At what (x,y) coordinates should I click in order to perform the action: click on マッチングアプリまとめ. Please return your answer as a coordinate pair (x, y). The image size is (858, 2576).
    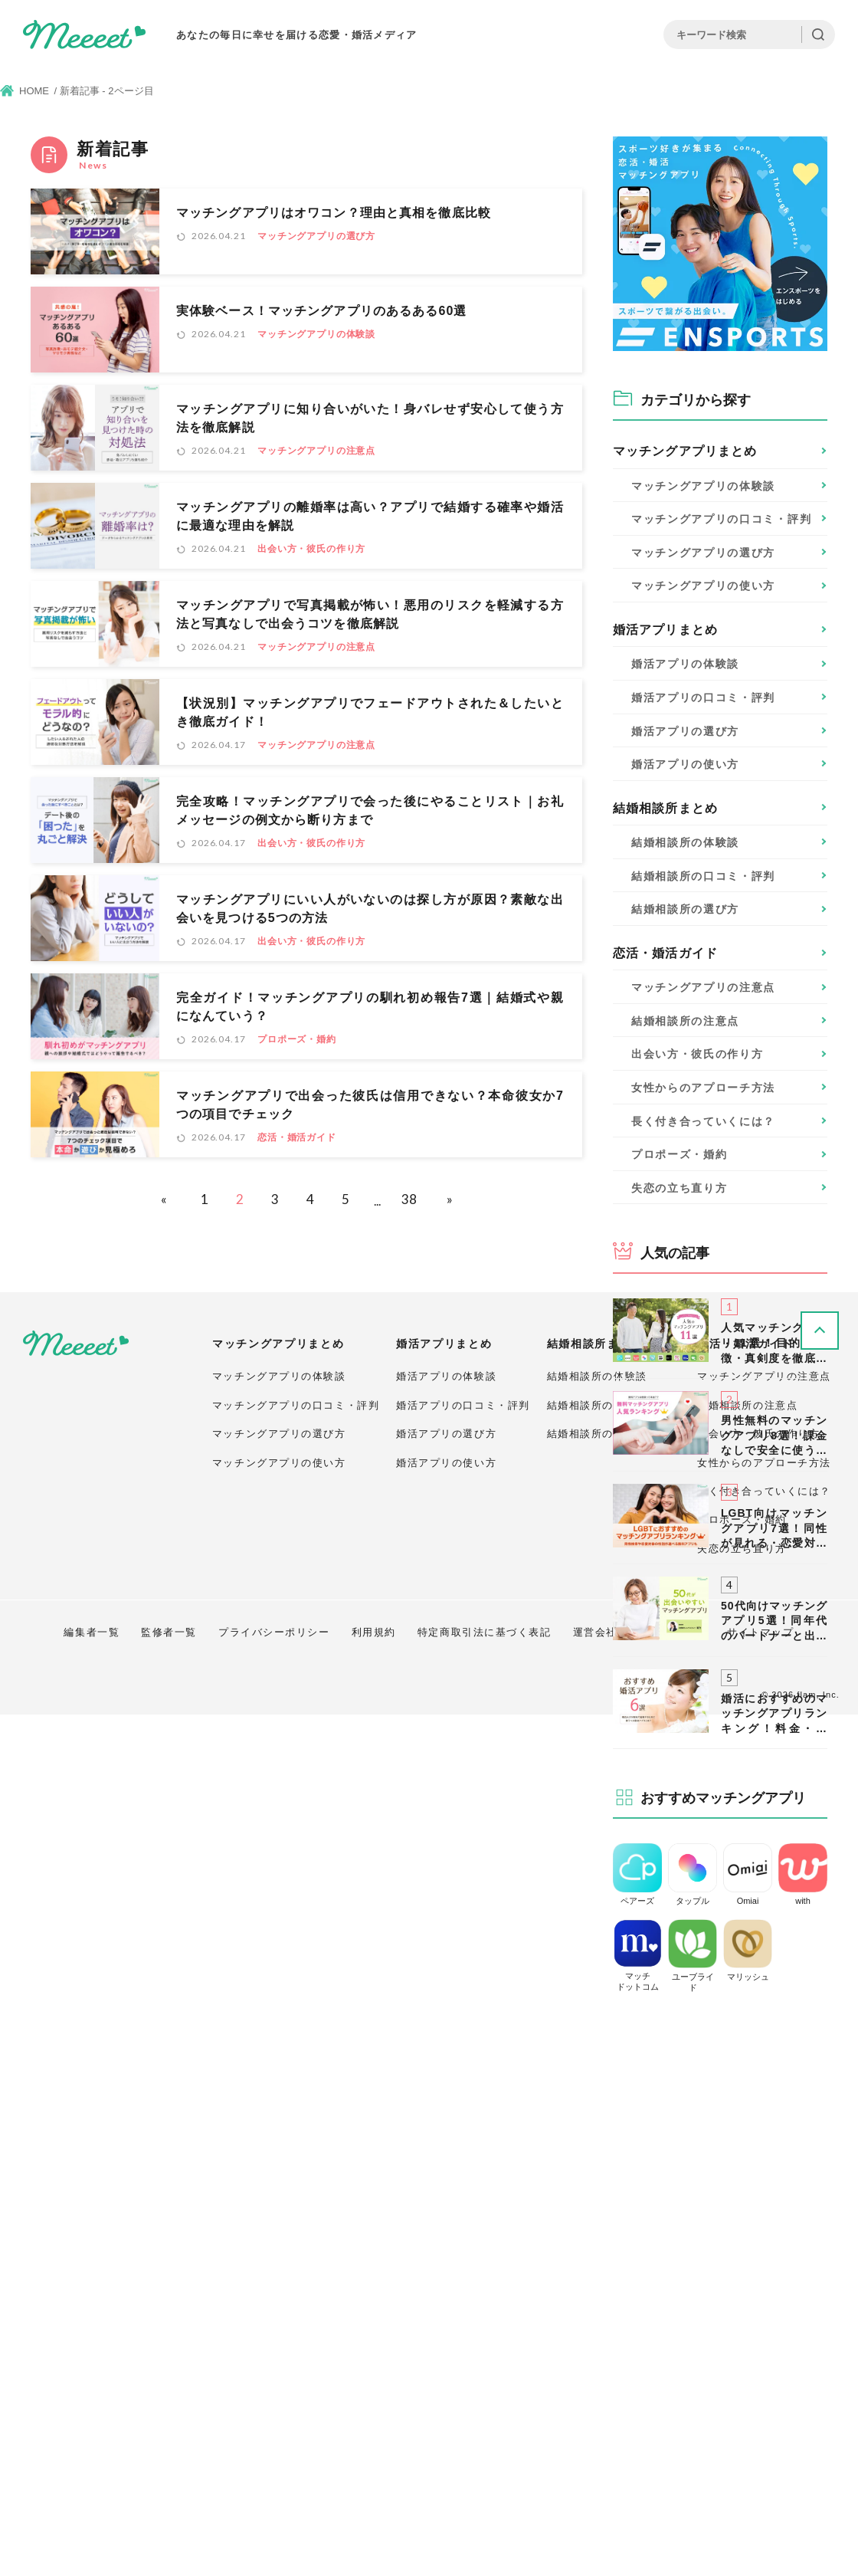
    Looking at the image, I should click on (685, 451).